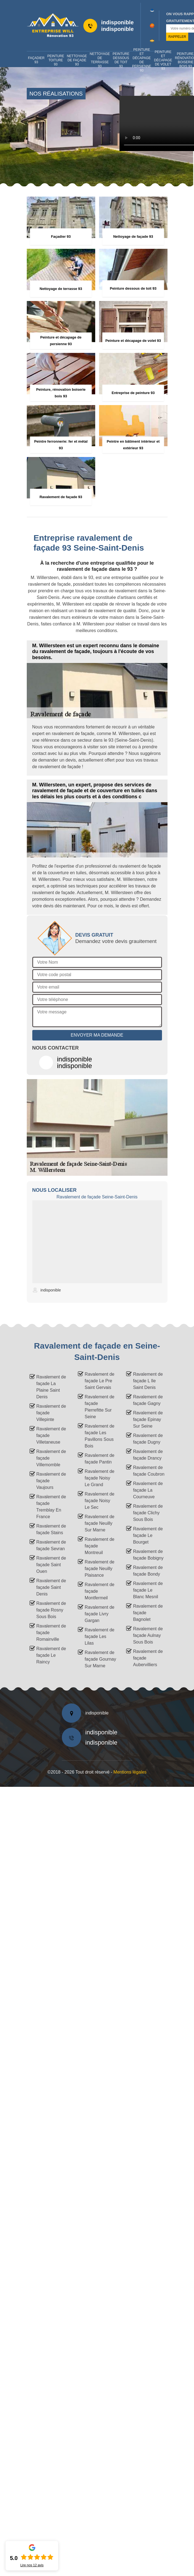 This screenshot has height=2576, width=194. Describe the element at coordinates (148, 1400) in the screenshot. I see `Ravalement de façade Gagny` at that location.